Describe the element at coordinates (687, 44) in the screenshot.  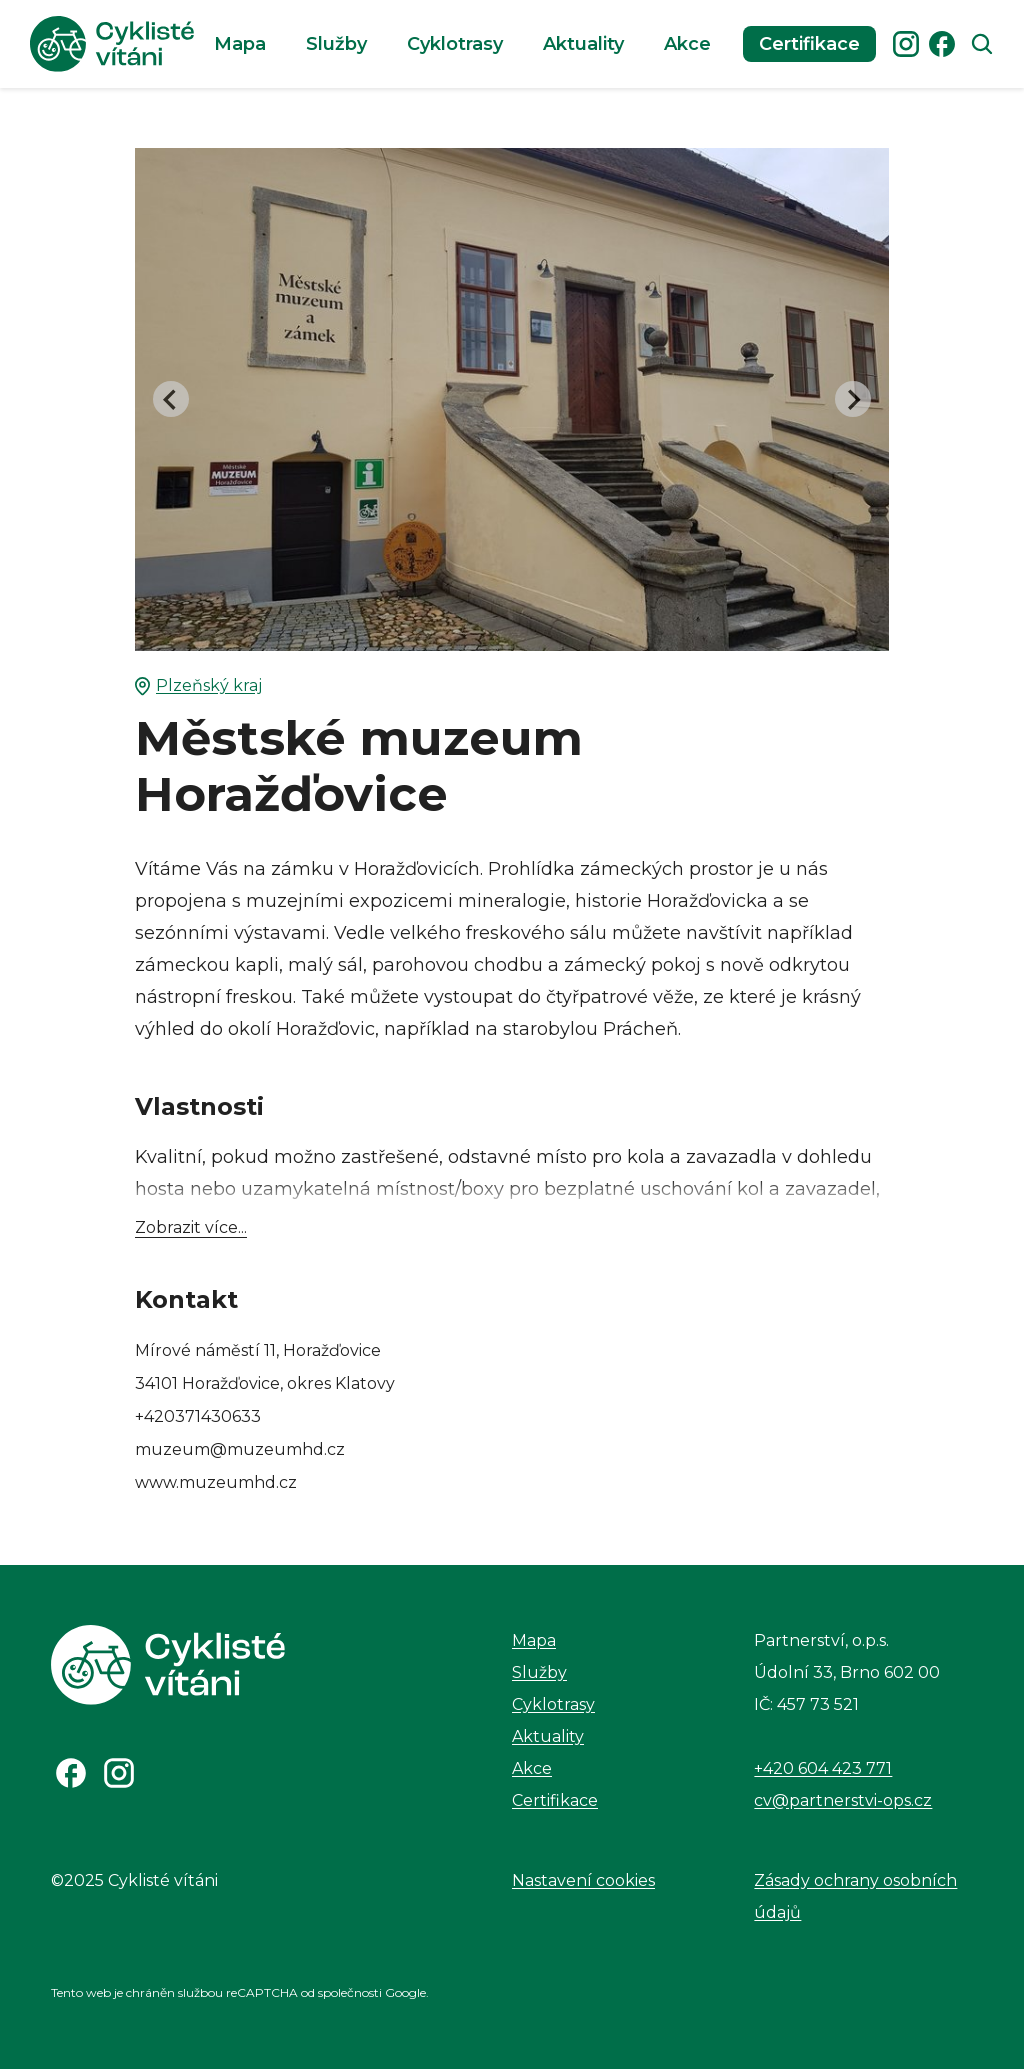
I see `Akce` at that location.